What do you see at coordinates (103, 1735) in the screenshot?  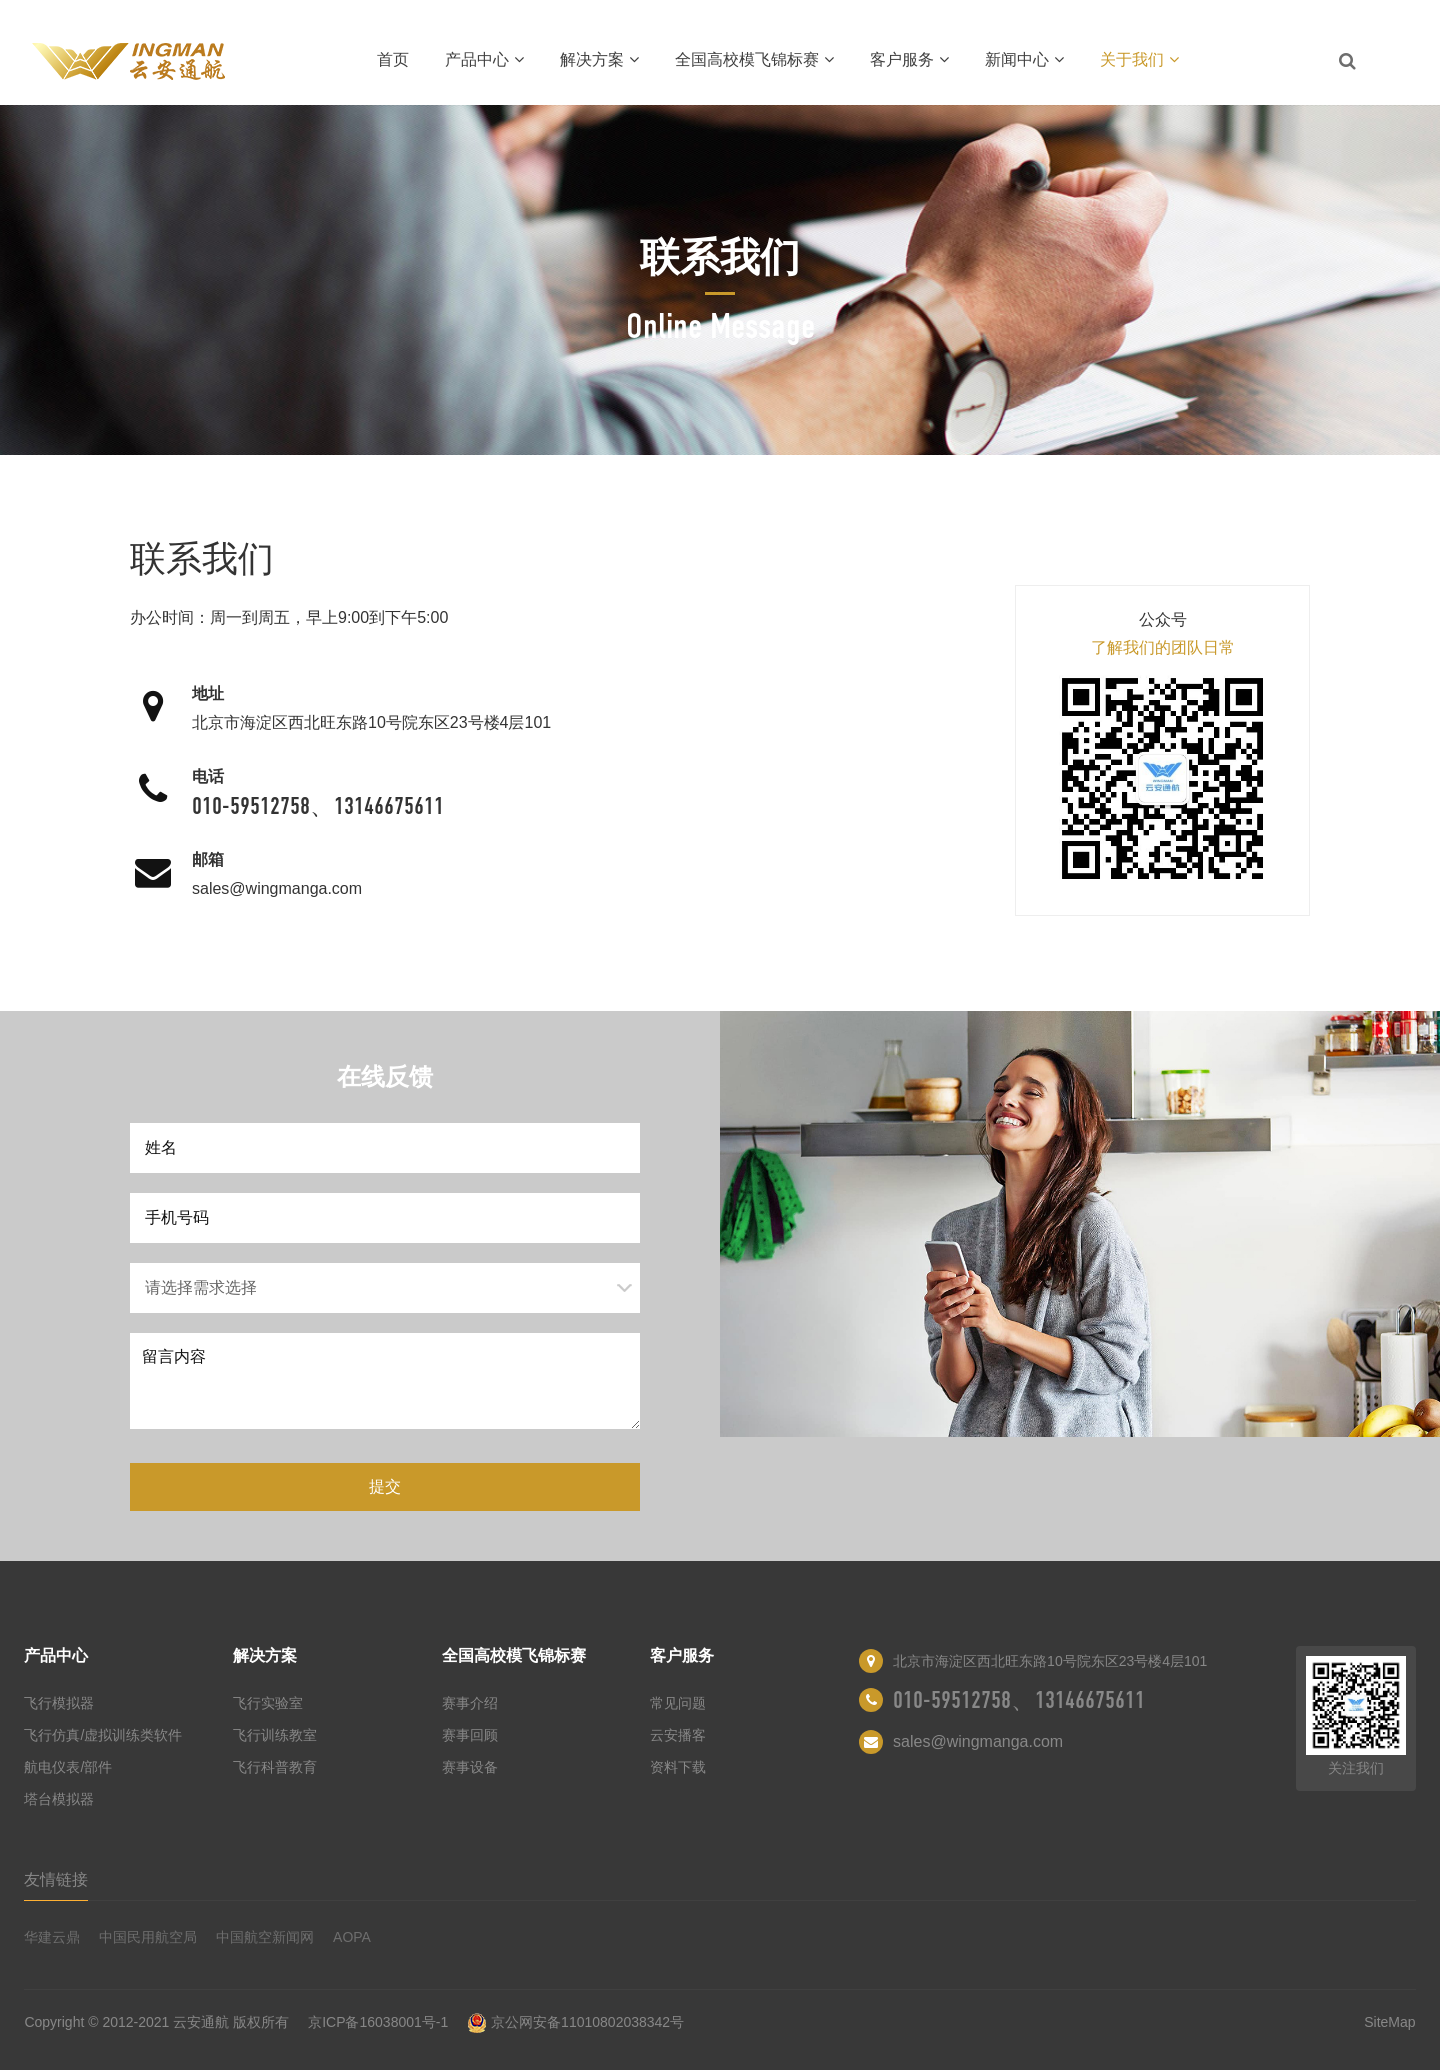 I see `飞行仿真/虚拟训练类软件` at bounding box center [103, 1735].